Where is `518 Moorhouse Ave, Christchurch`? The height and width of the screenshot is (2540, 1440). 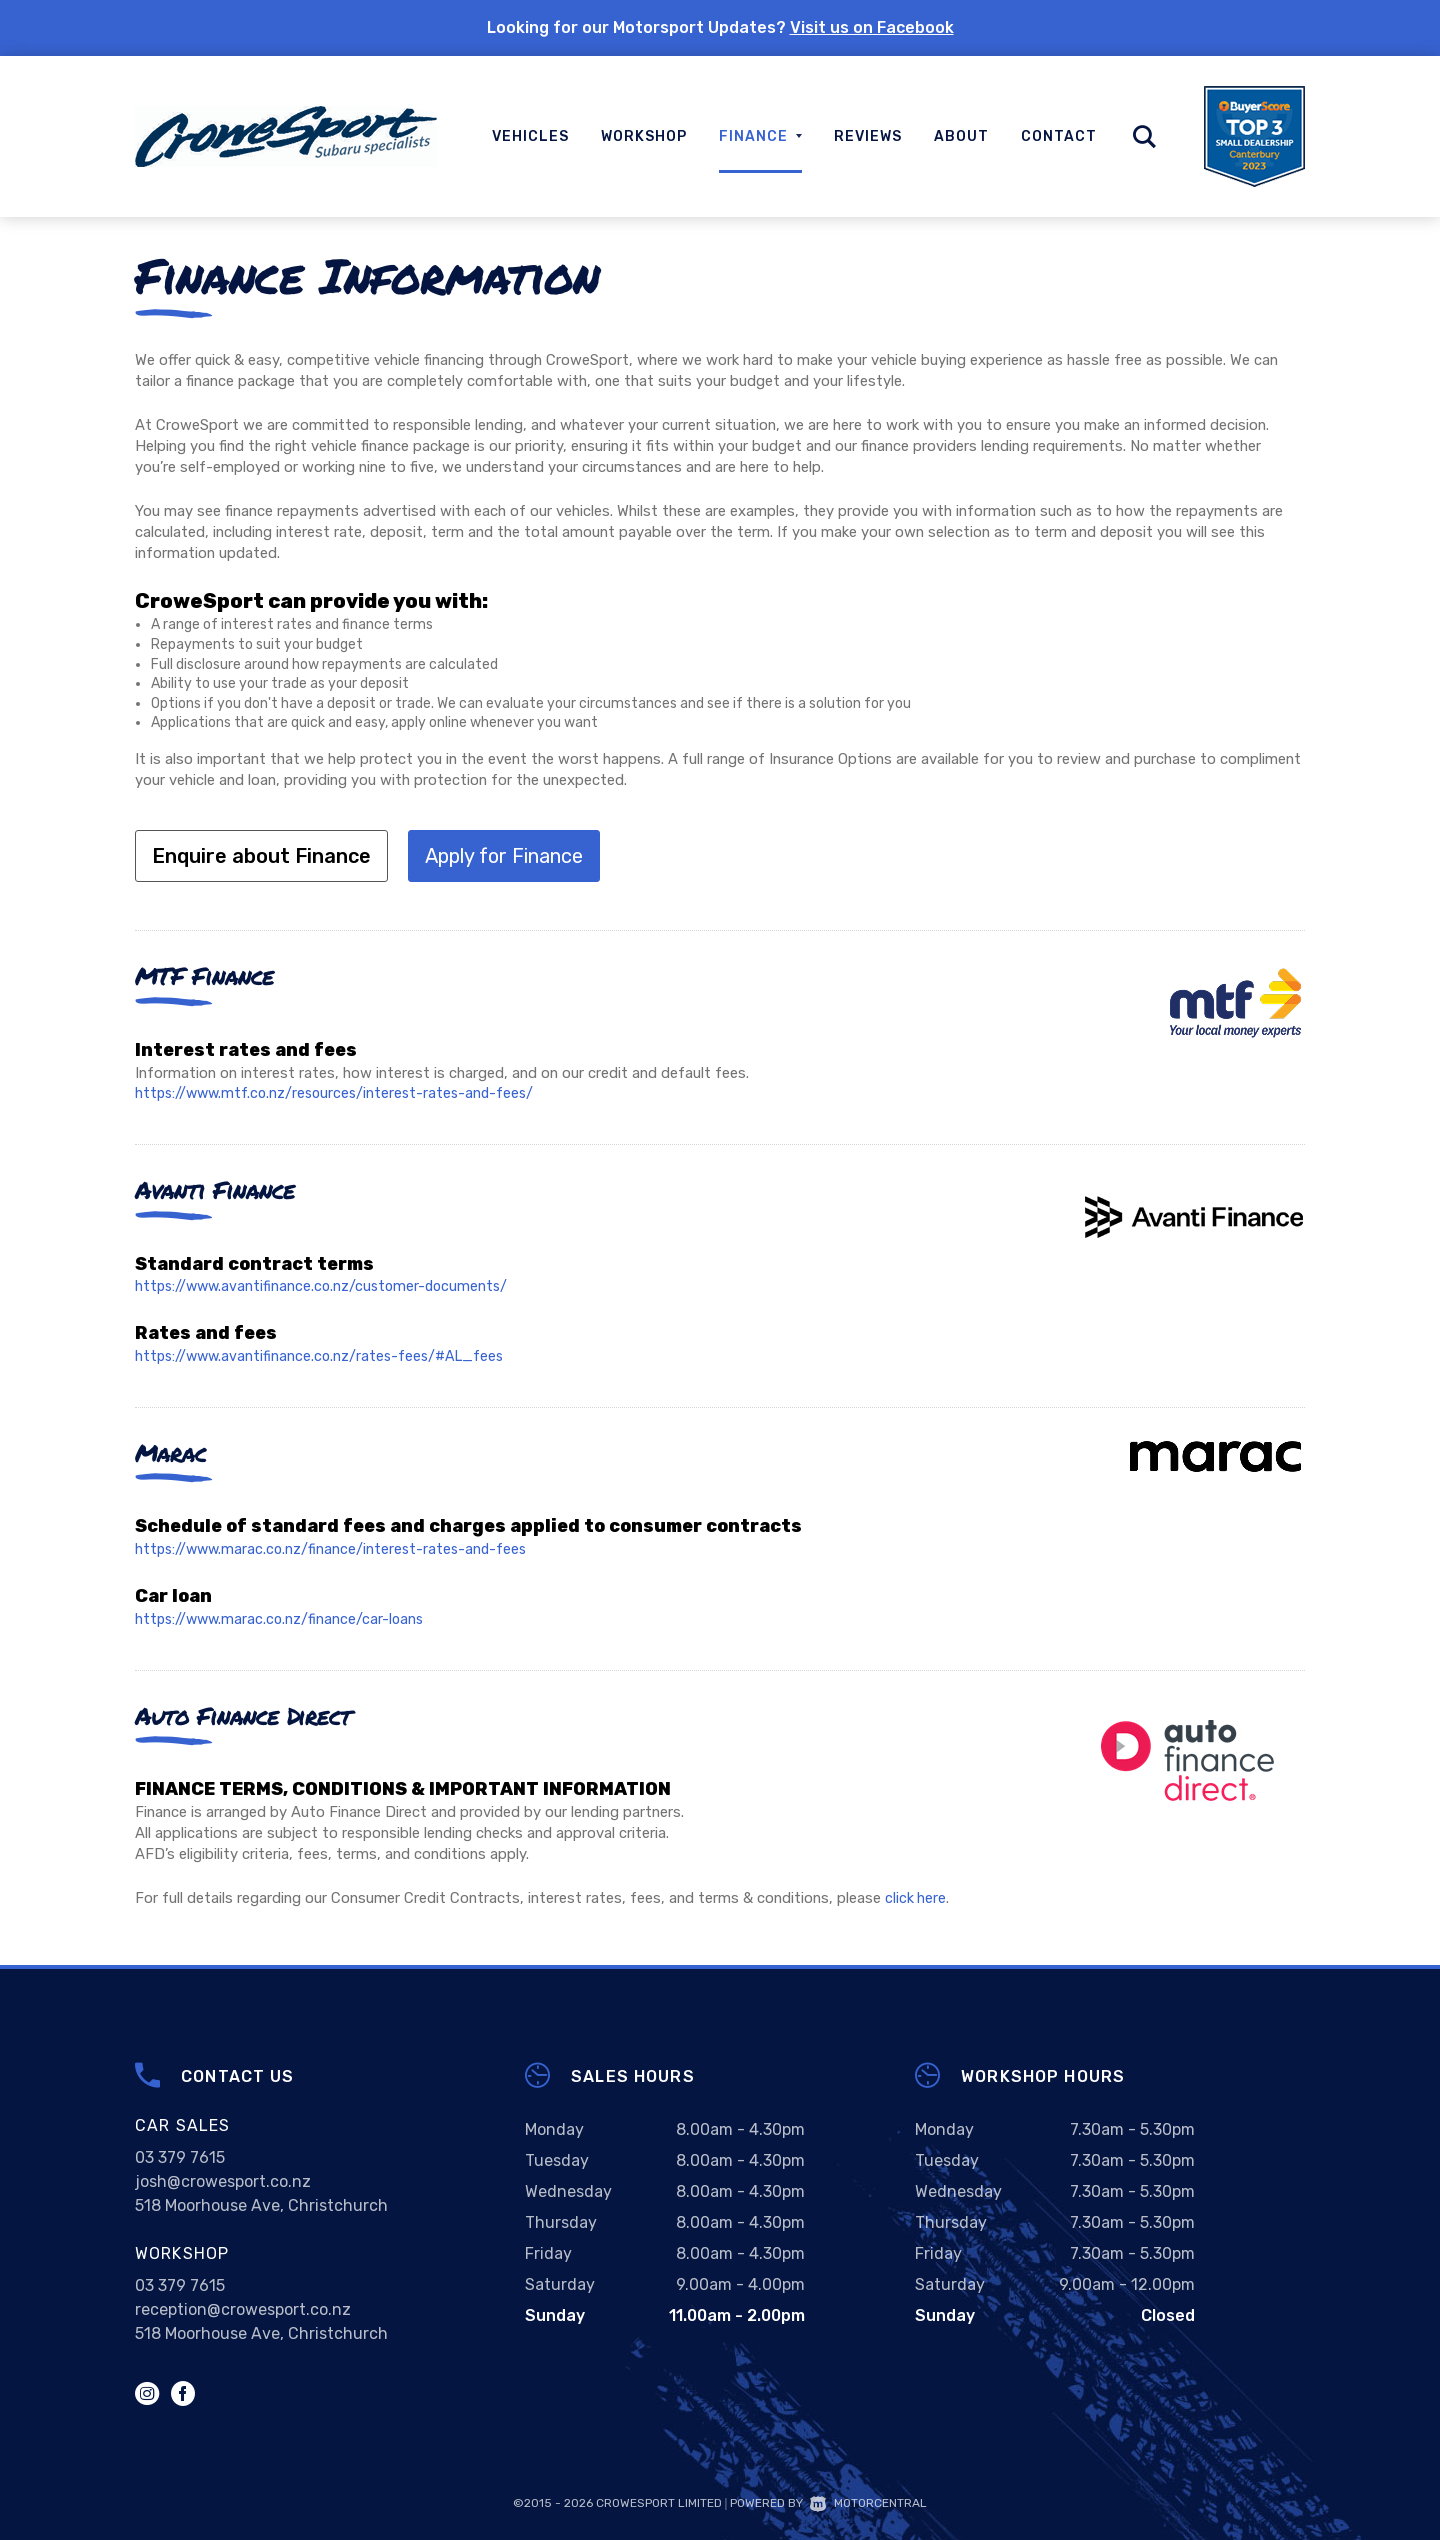 518 Moorhouse Ave, Christchurch is located at coordinates (261, 2204).